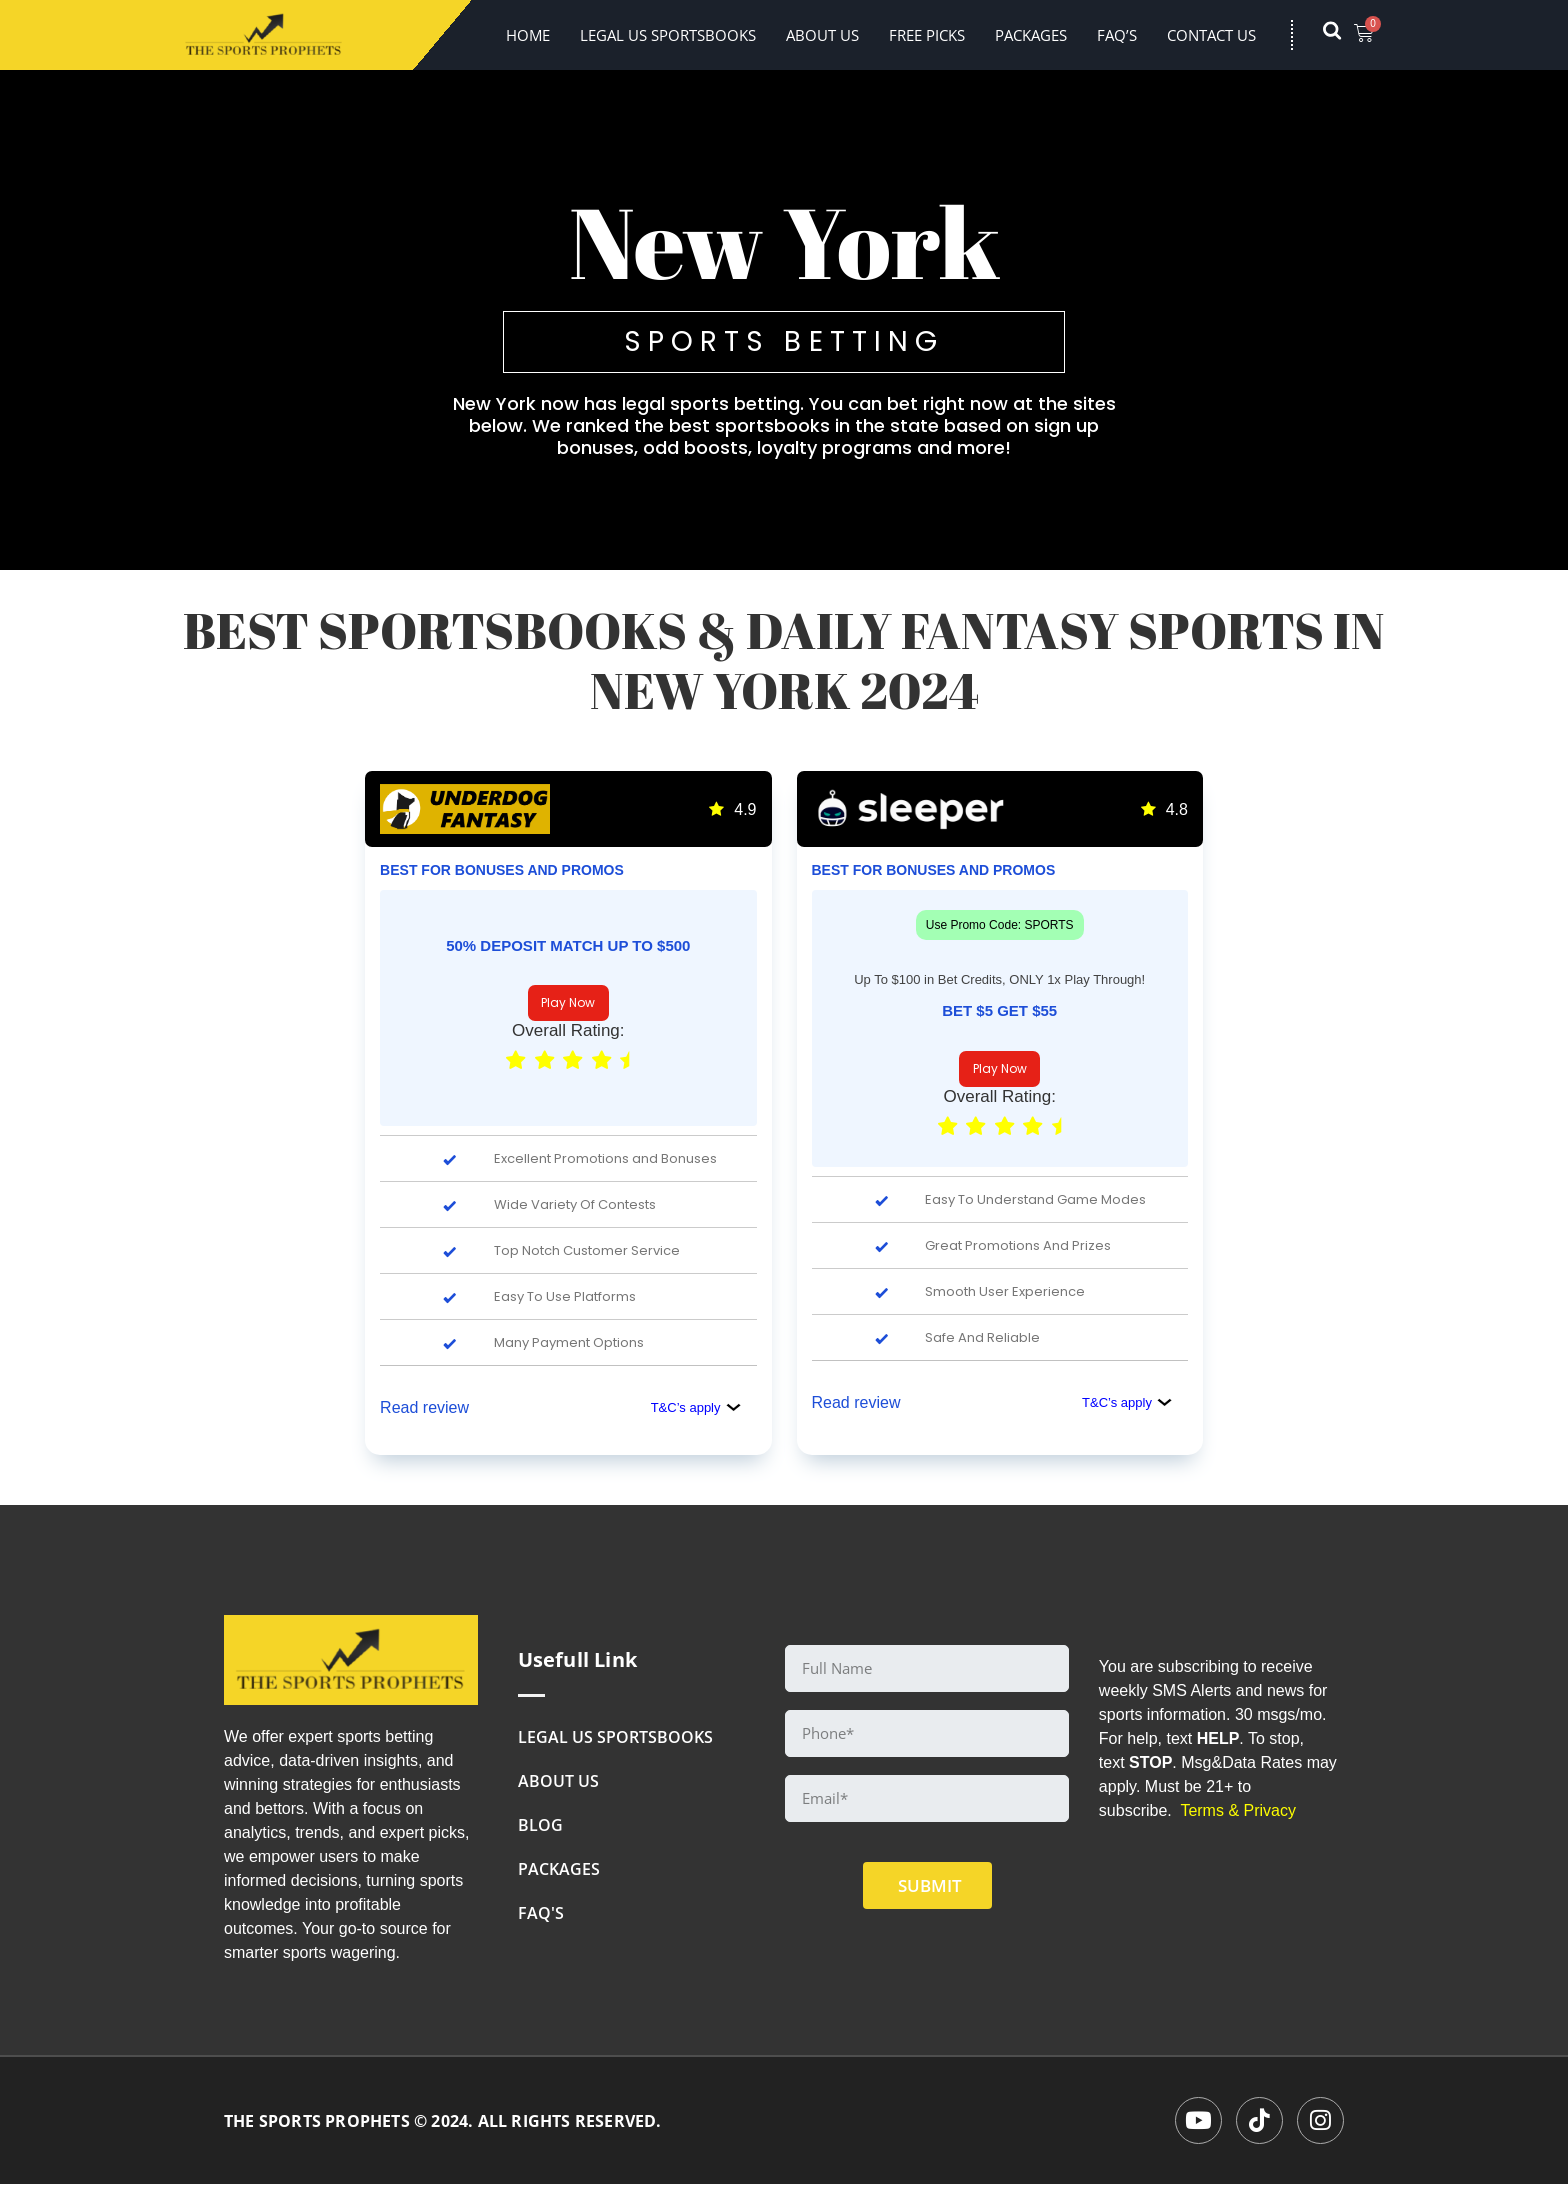 The image size is (1568, 2187). Describe the element at coordinates (1117, 35) in the screenshot. I see `FAQ’s` at that location.